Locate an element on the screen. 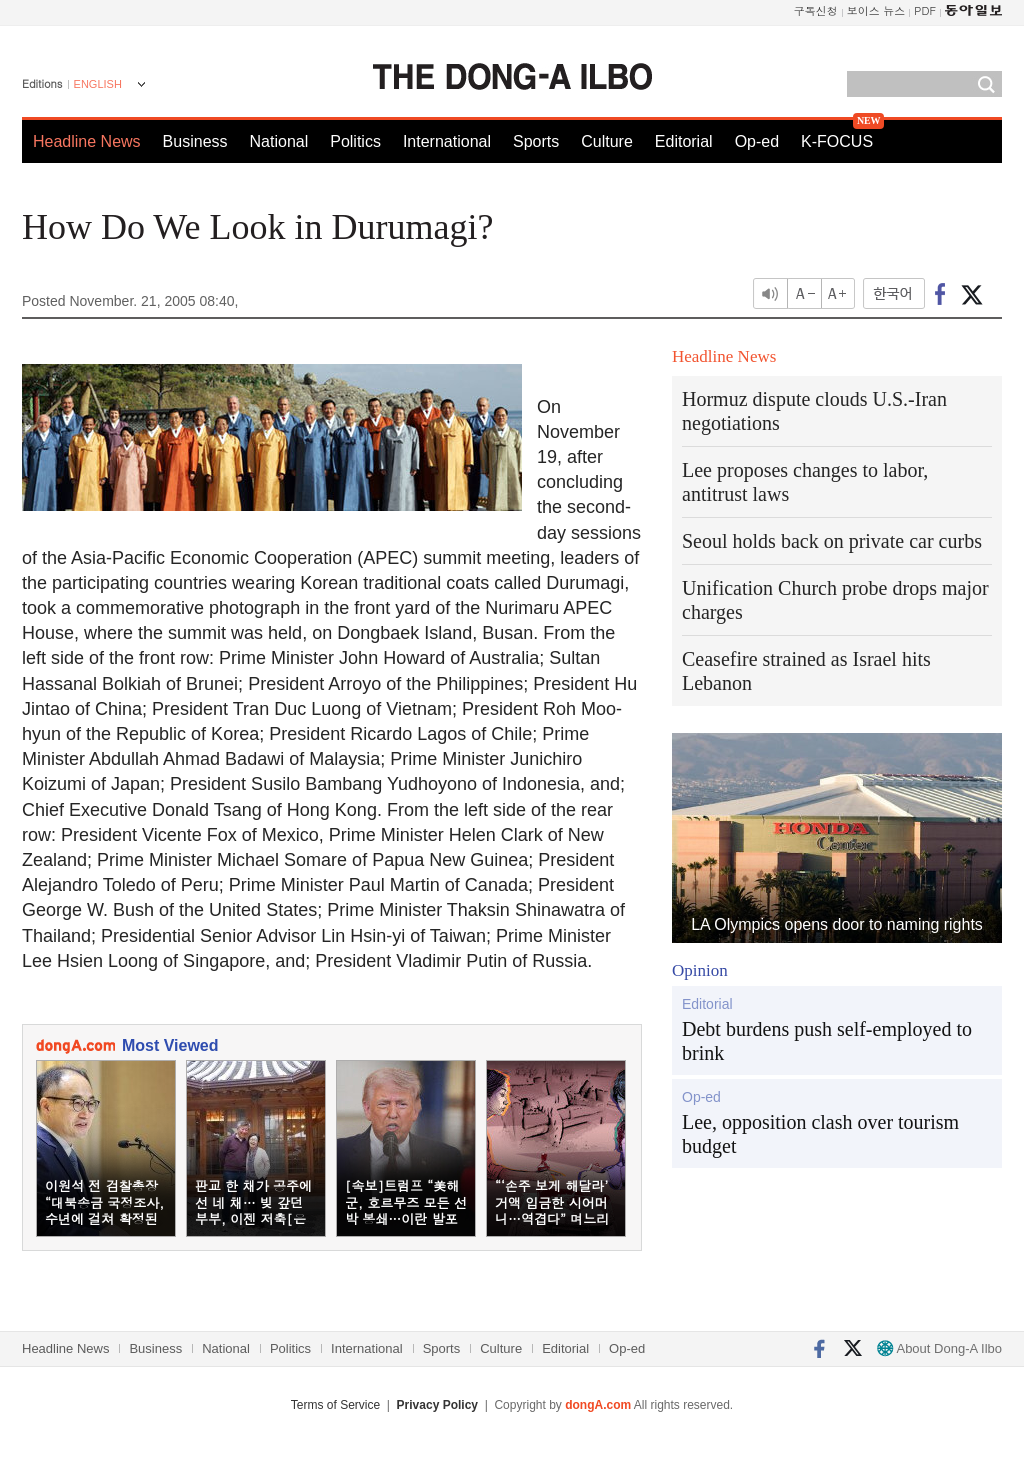  보이스 뉴스 is located at coordinates (876, 10).